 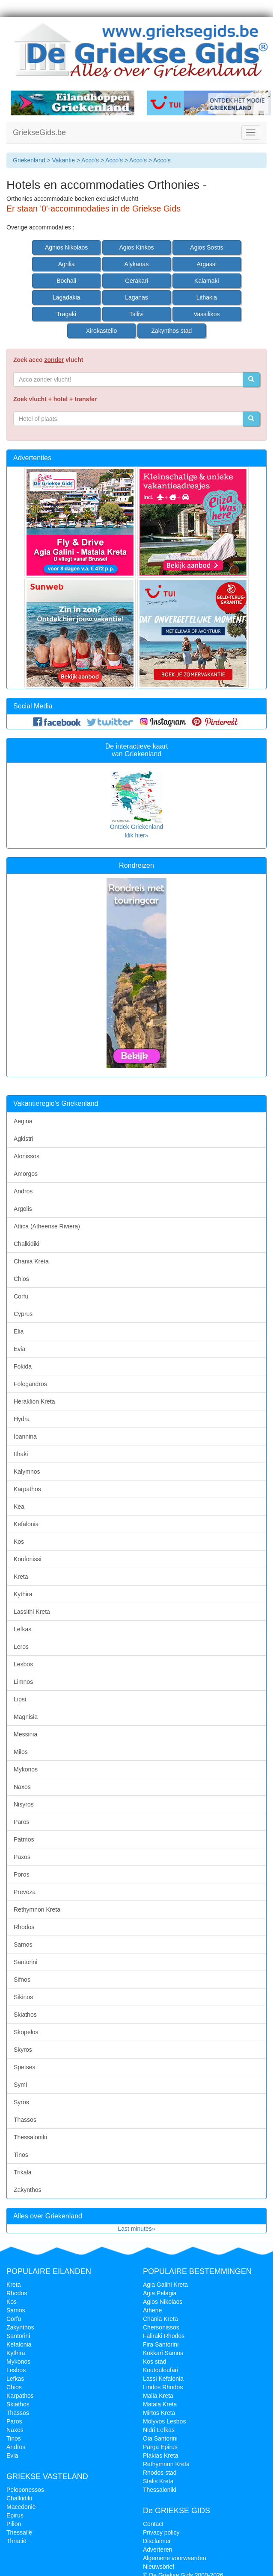 I want to click on Samos, so click(x=23, y=1944).